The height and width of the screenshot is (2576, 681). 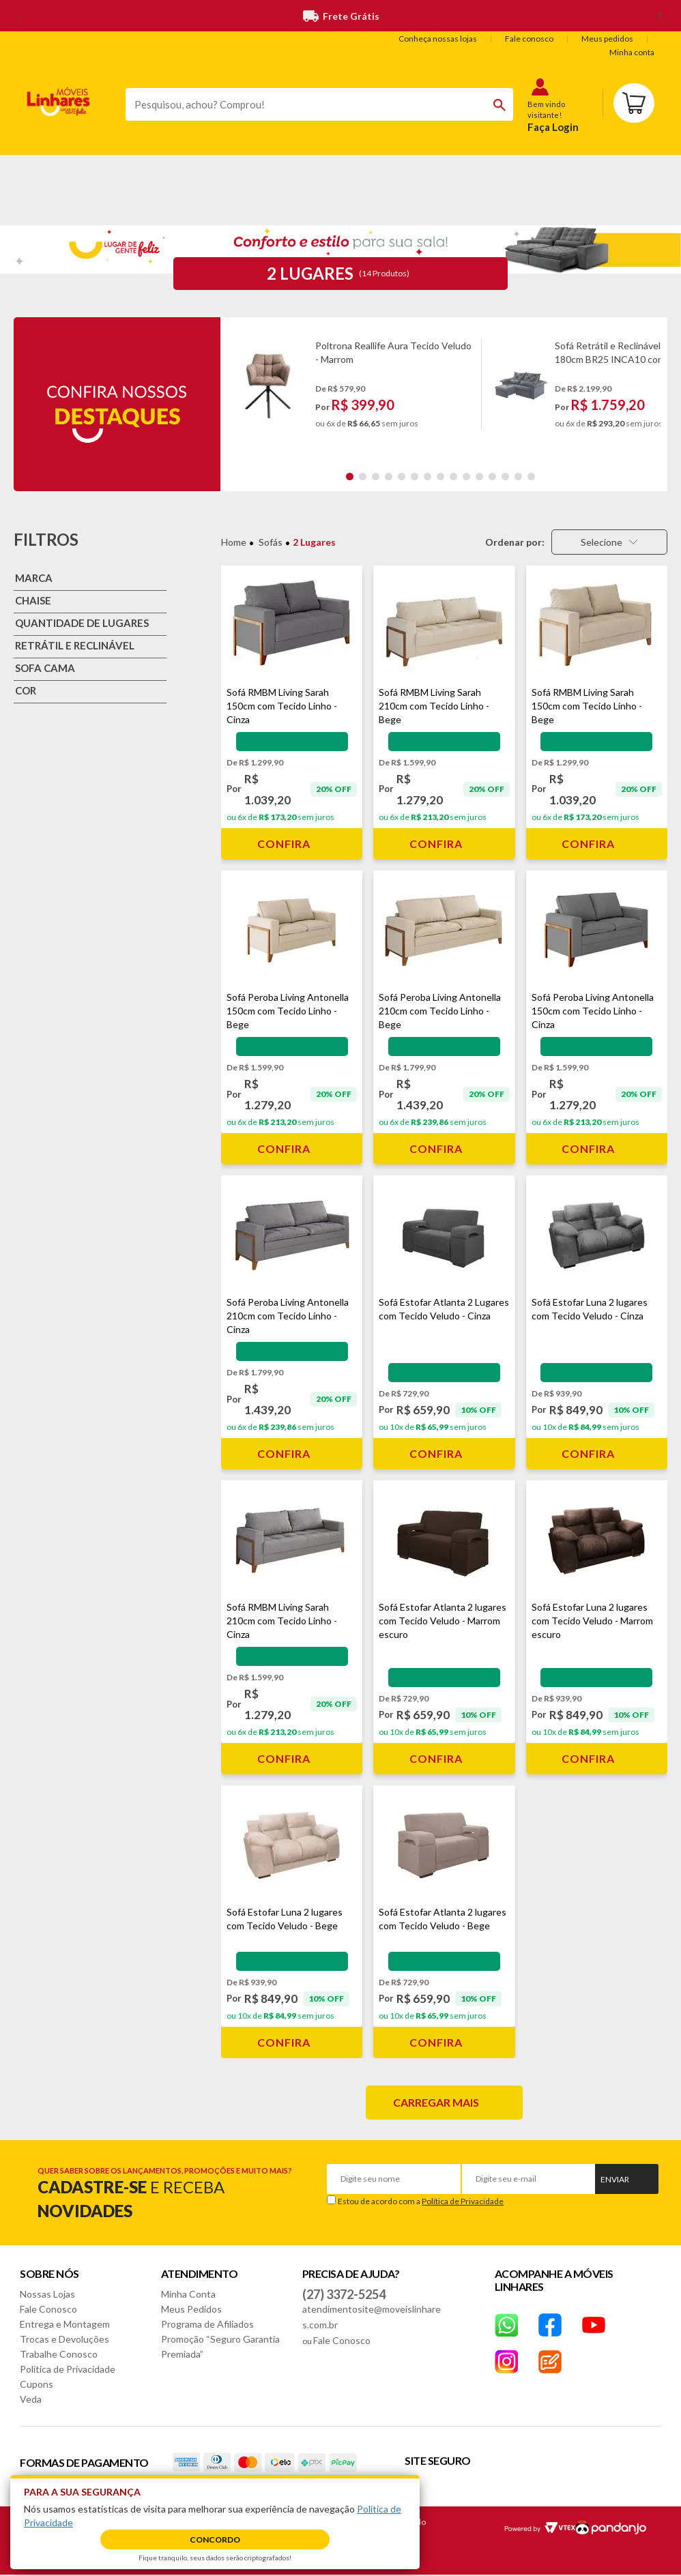 I want to click on Nossas Lojas, so click(x=47, y=2294).